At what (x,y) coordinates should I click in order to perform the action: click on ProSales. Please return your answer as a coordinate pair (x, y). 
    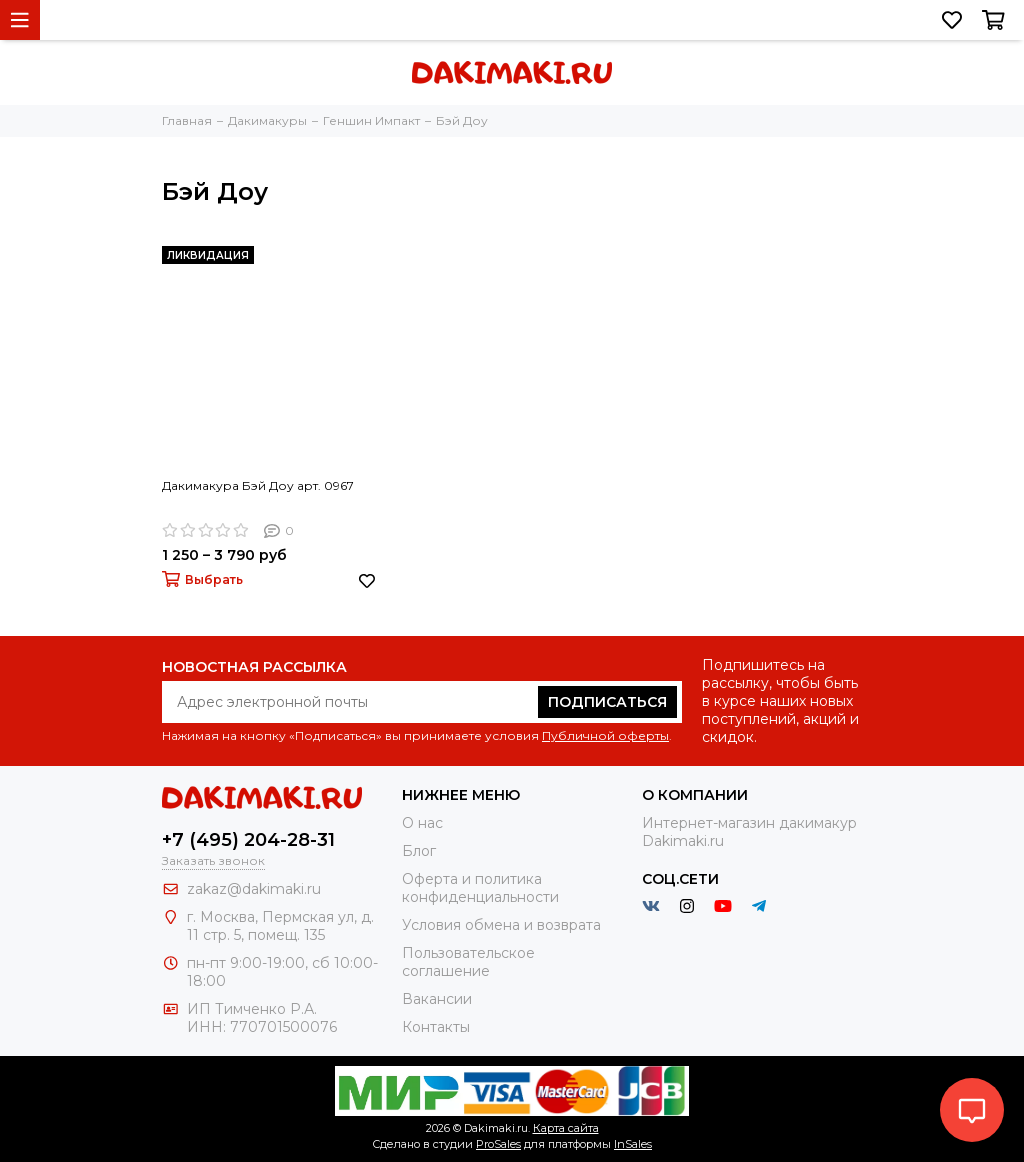
    Looking at the image, I should click on (498, 1144).